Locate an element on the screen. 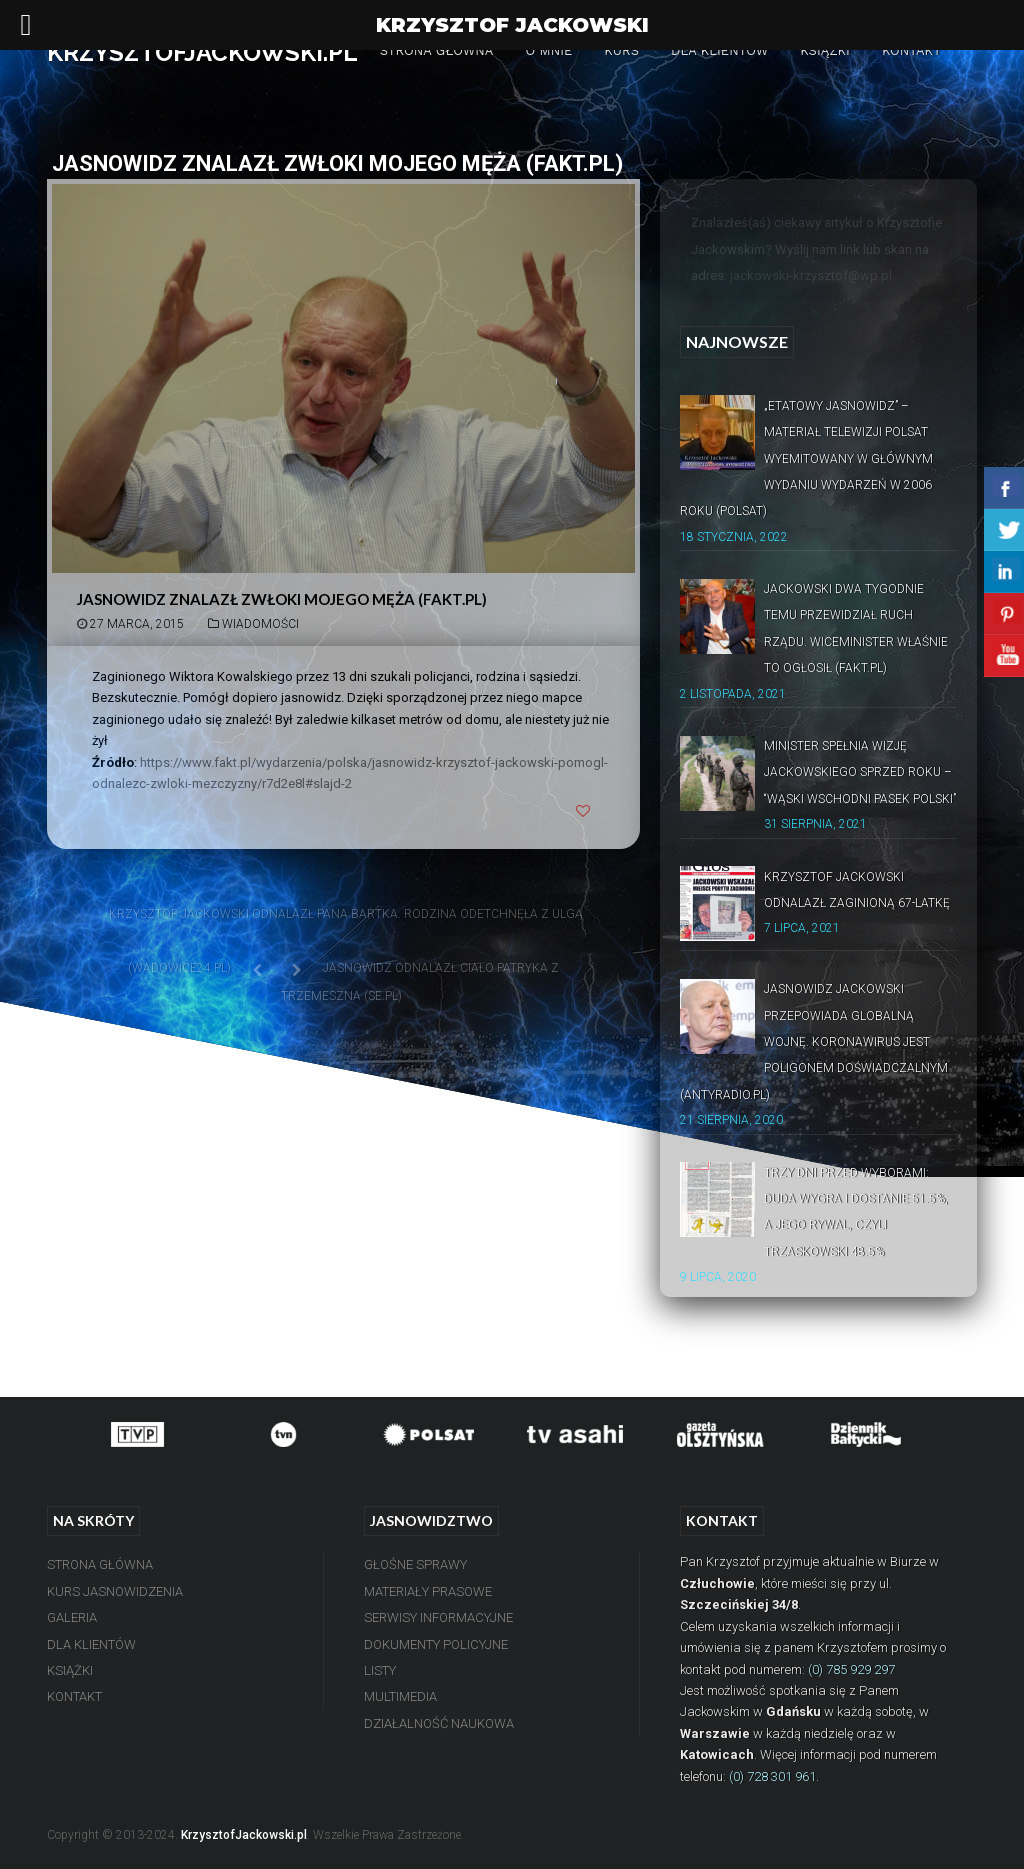 The width and height of the screenshot is (1024, 1869). KrzysztofJackowski.pl is located at coordinates (244, 1835).